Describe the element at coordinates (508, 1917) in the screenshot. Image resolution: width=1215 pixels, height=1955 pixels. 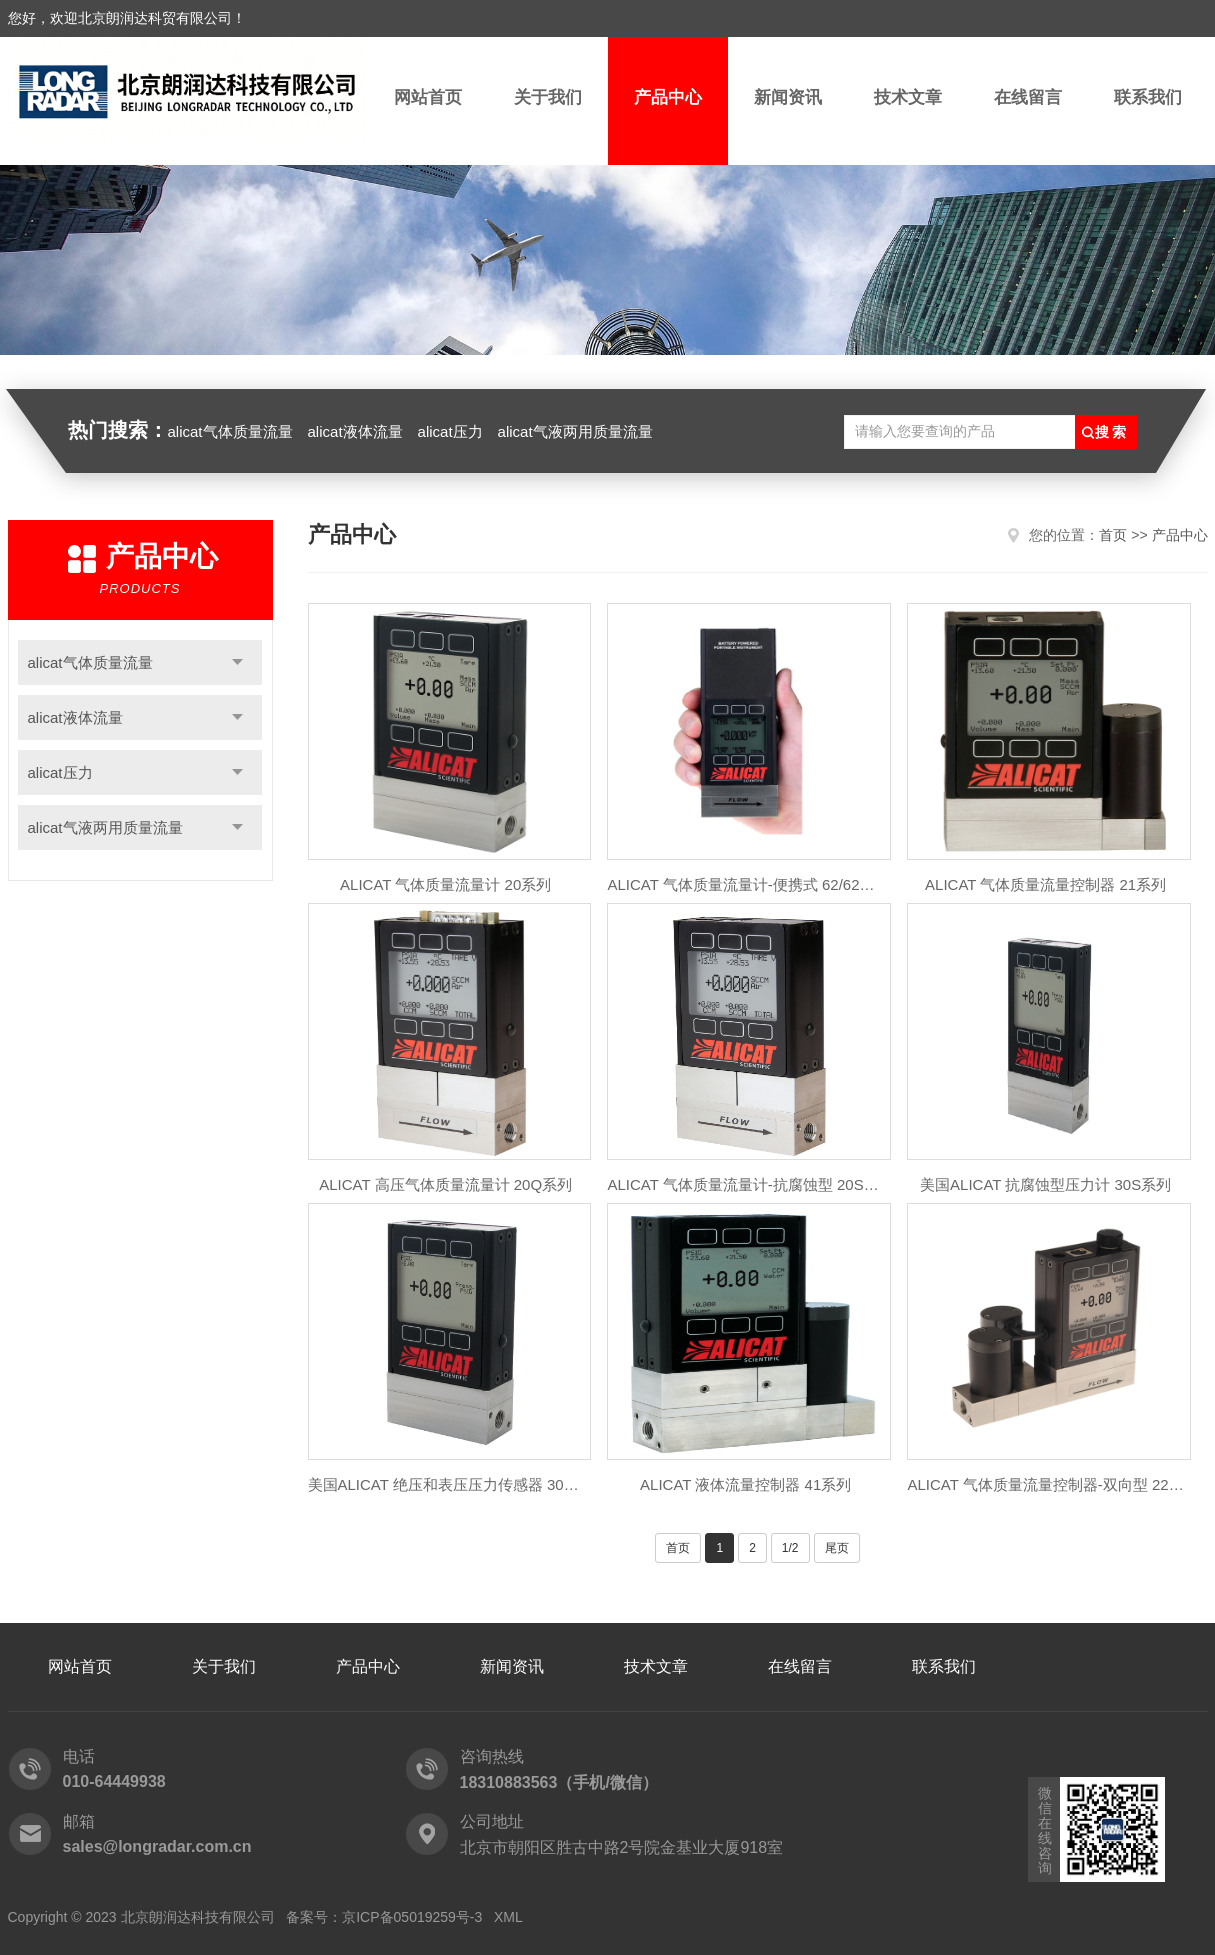
I see `XML` at that location.